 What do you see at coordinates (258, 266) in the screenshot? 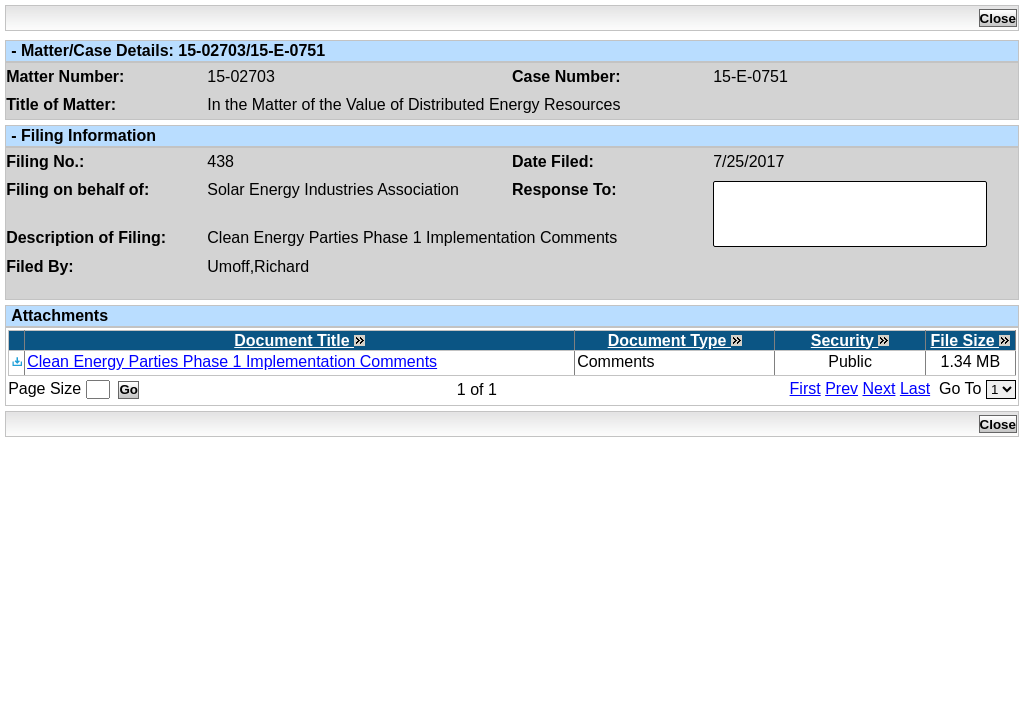
I see `Umoff,Richard` at bounding box center [258, 266].